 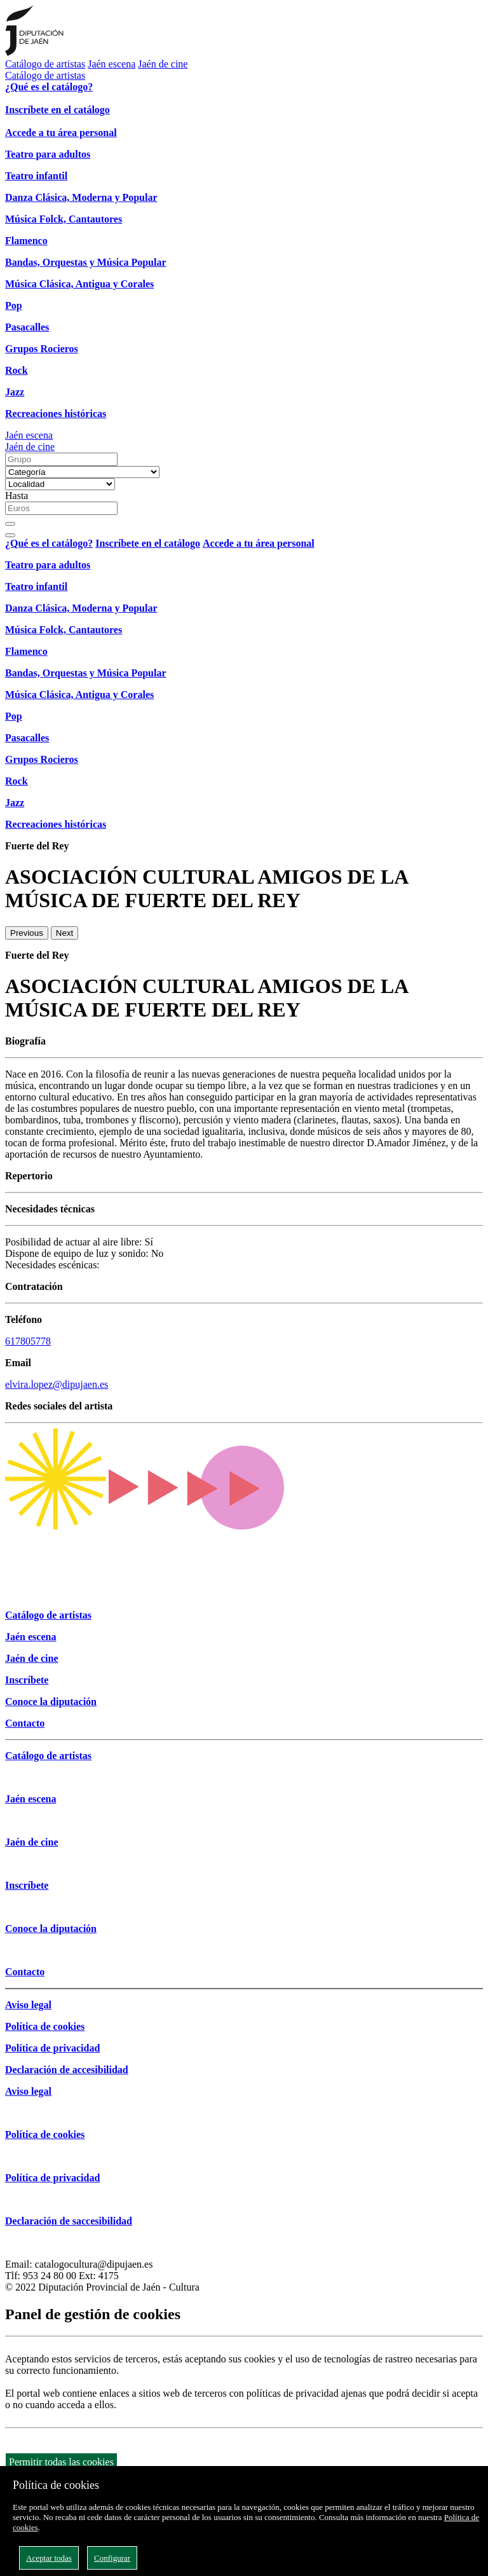 What do you see at coordinates (162, 63) in the screenshot?
I see `Jaén de cine` at bounding box center [162, 63].